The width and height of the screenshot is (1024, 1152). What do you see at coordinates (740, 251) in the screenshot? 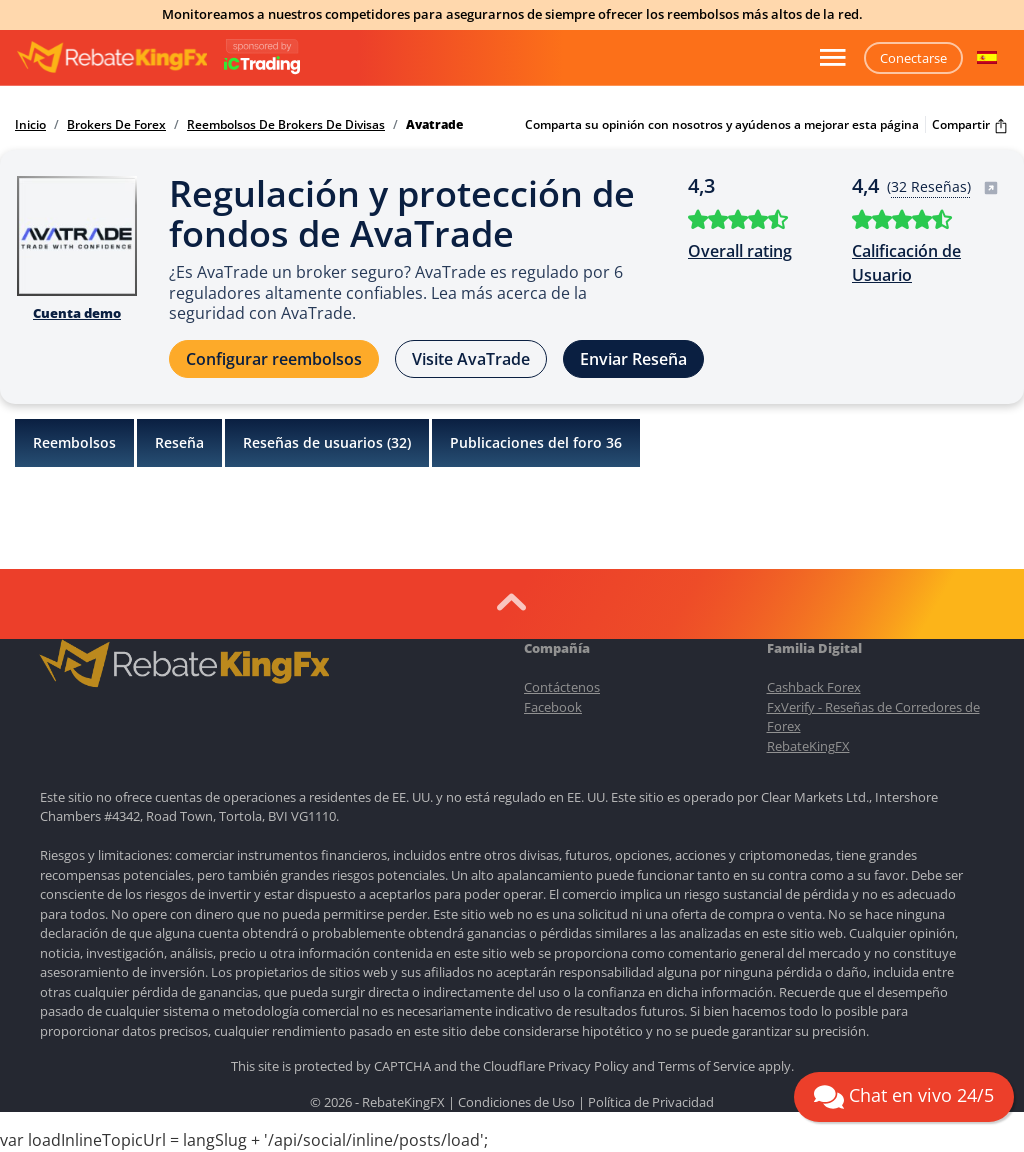
I see `Overall rating` at bounding box center [740, 251].